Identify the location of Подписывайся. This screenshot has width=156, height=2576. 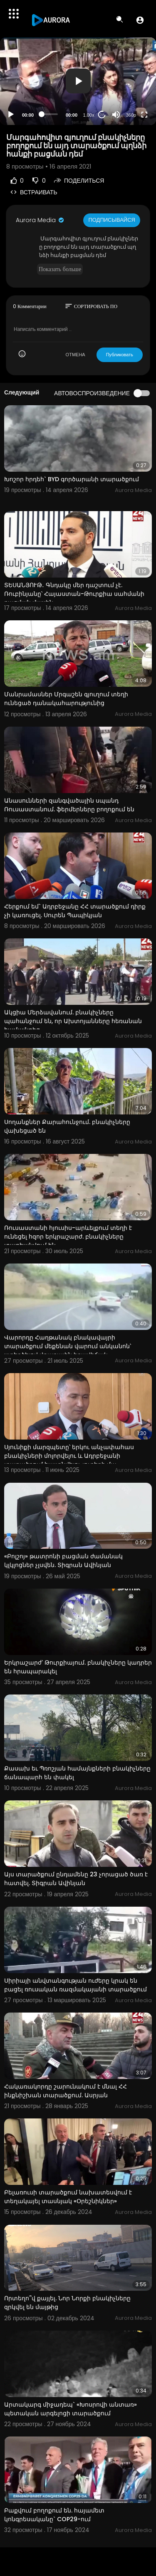
(111, 220).